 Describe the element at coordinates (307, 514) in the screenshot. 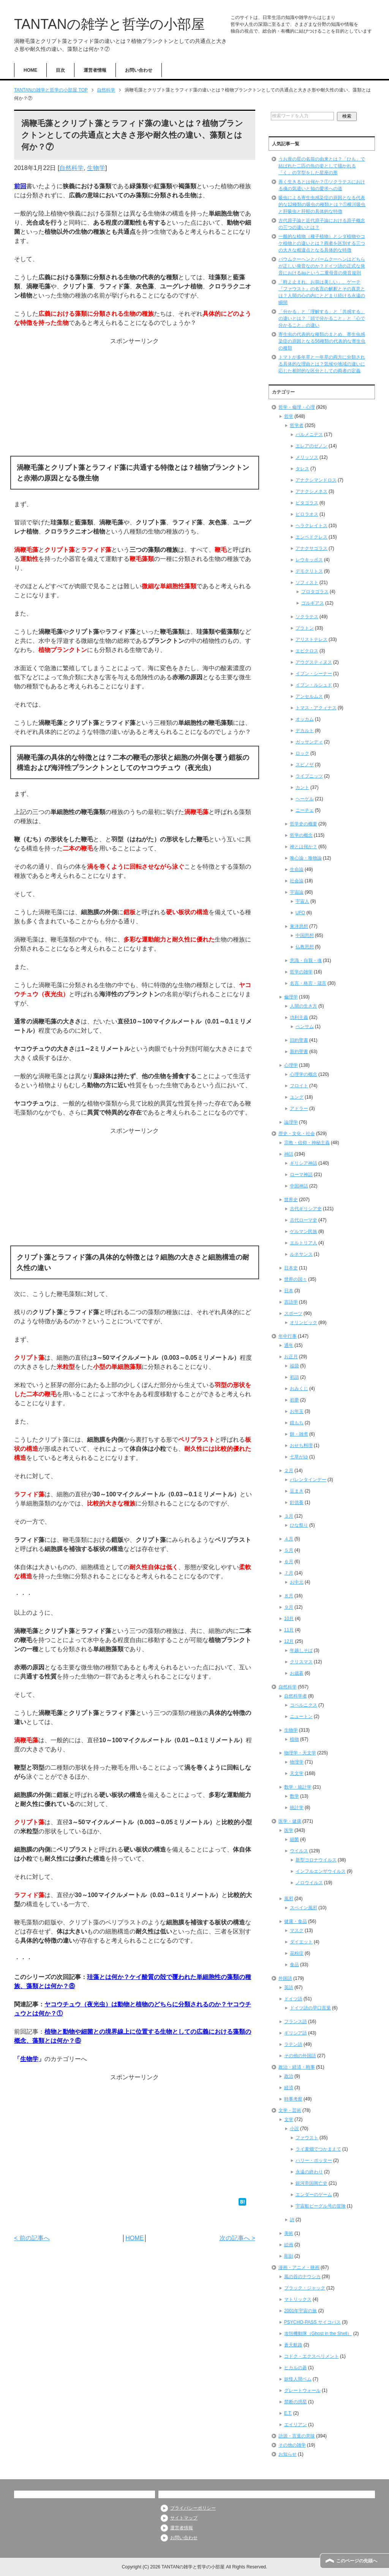

I see `ピロラオス` at that location.